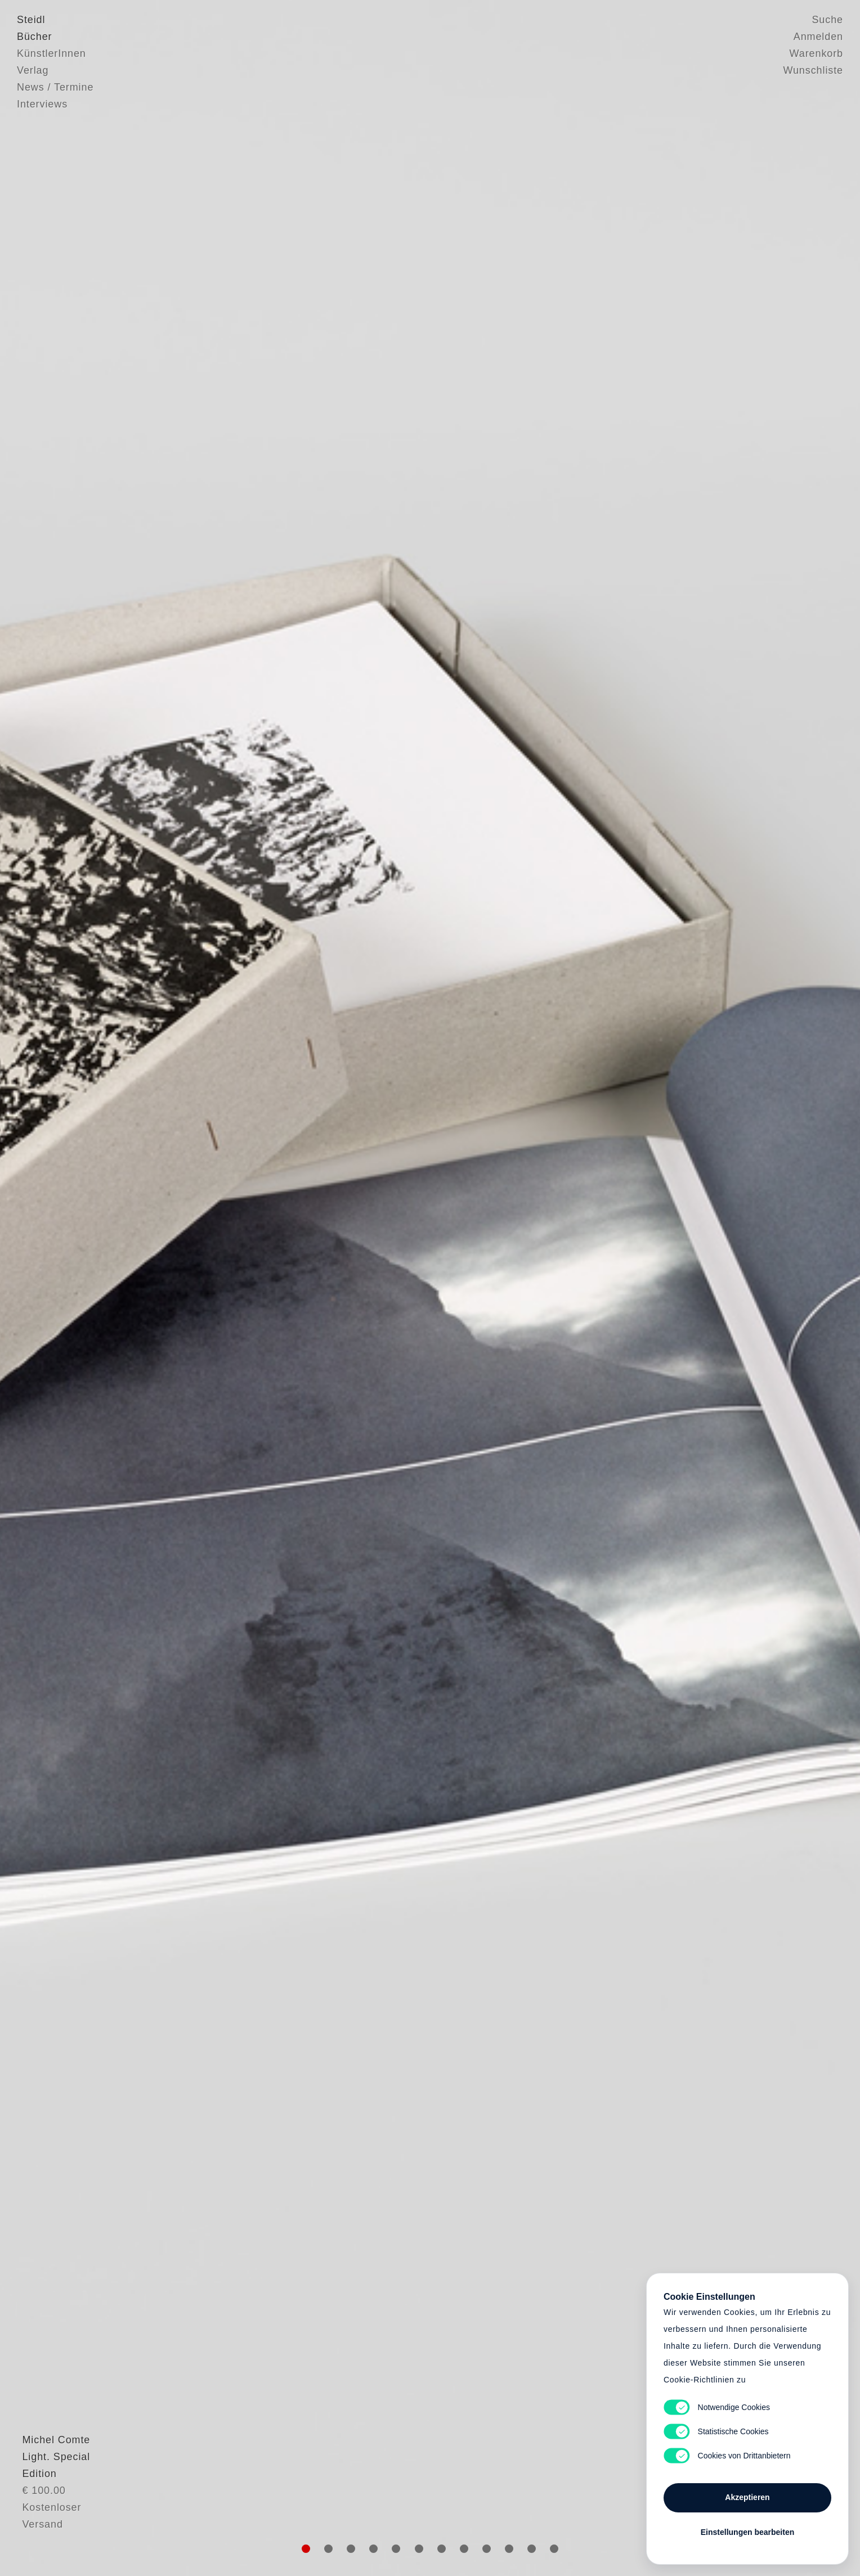 This screenshot has height=2576, width=860. Describe the element at coordinates (816, 53) in the screenshot. I see `Warenkorb` at that location.